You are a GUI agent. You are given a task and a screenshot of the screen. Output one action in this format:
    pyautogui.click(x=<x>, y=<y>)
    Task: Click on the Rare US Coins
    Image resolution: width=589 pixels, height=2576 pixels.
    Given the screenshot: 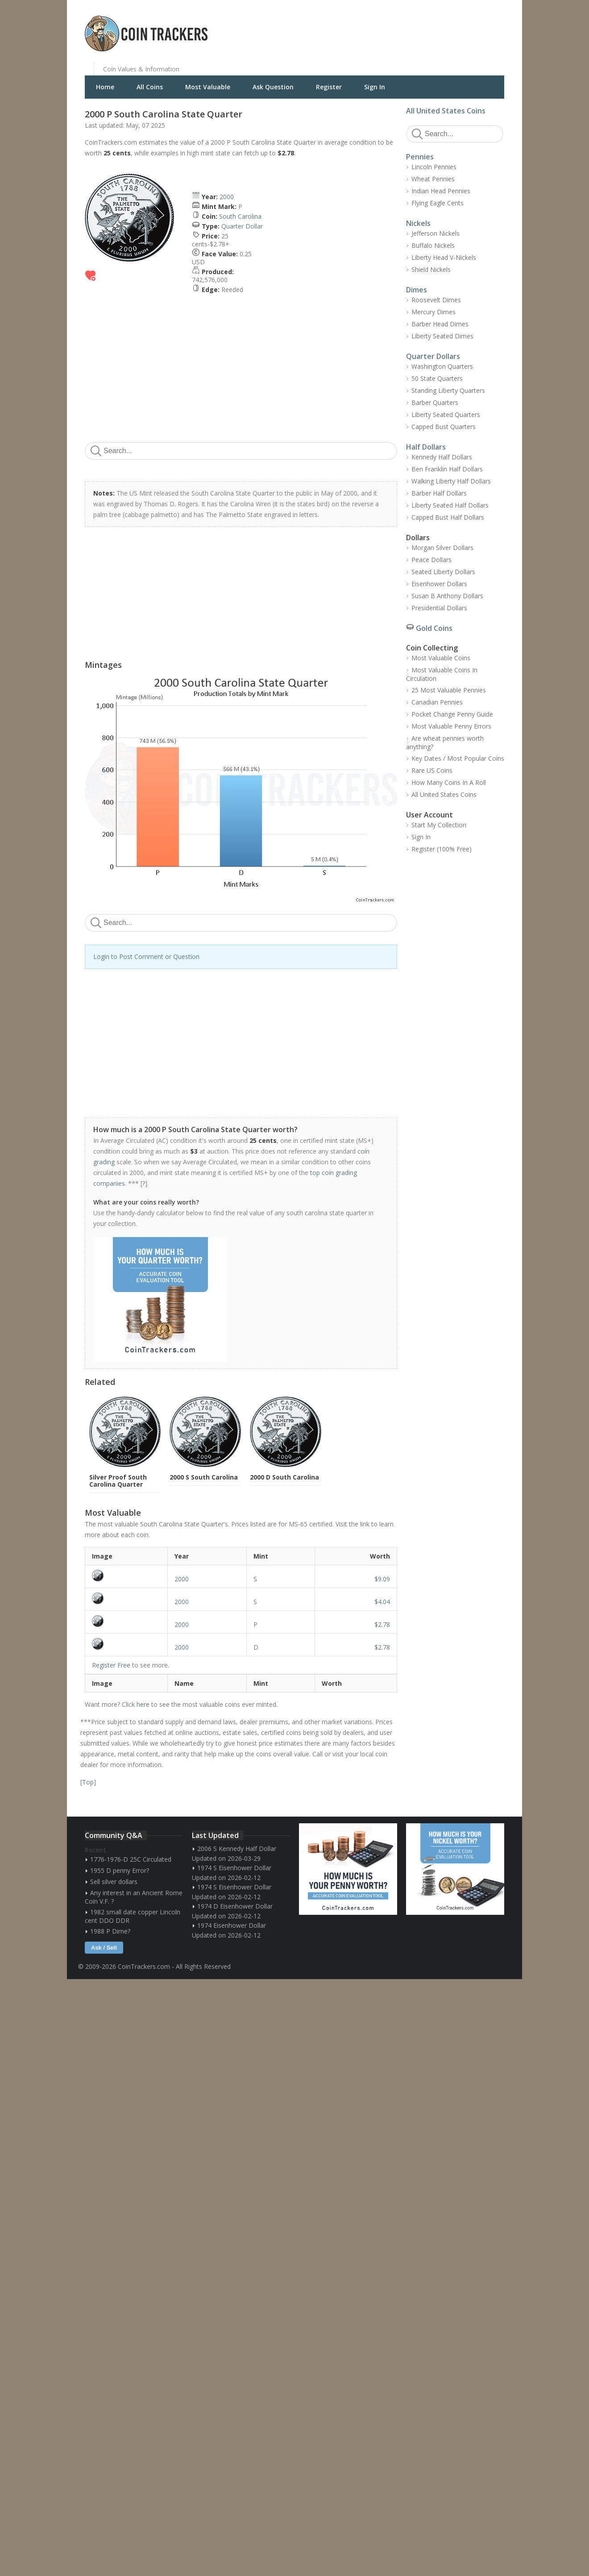 What is the action you would take?
    pyautogui.click(x=431, y=770)
    